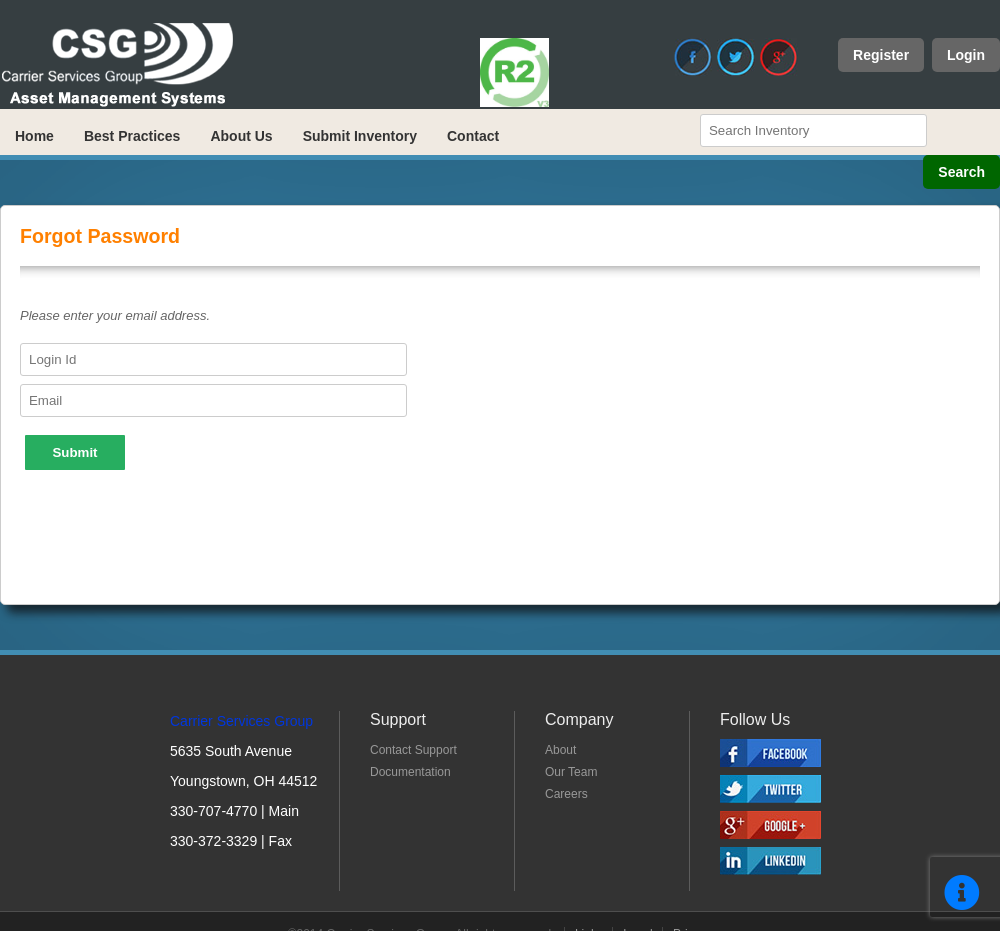  What do you see at coordinates (34, 136) in the screenshot?
I see `Home` at bounding box center [34, 136].